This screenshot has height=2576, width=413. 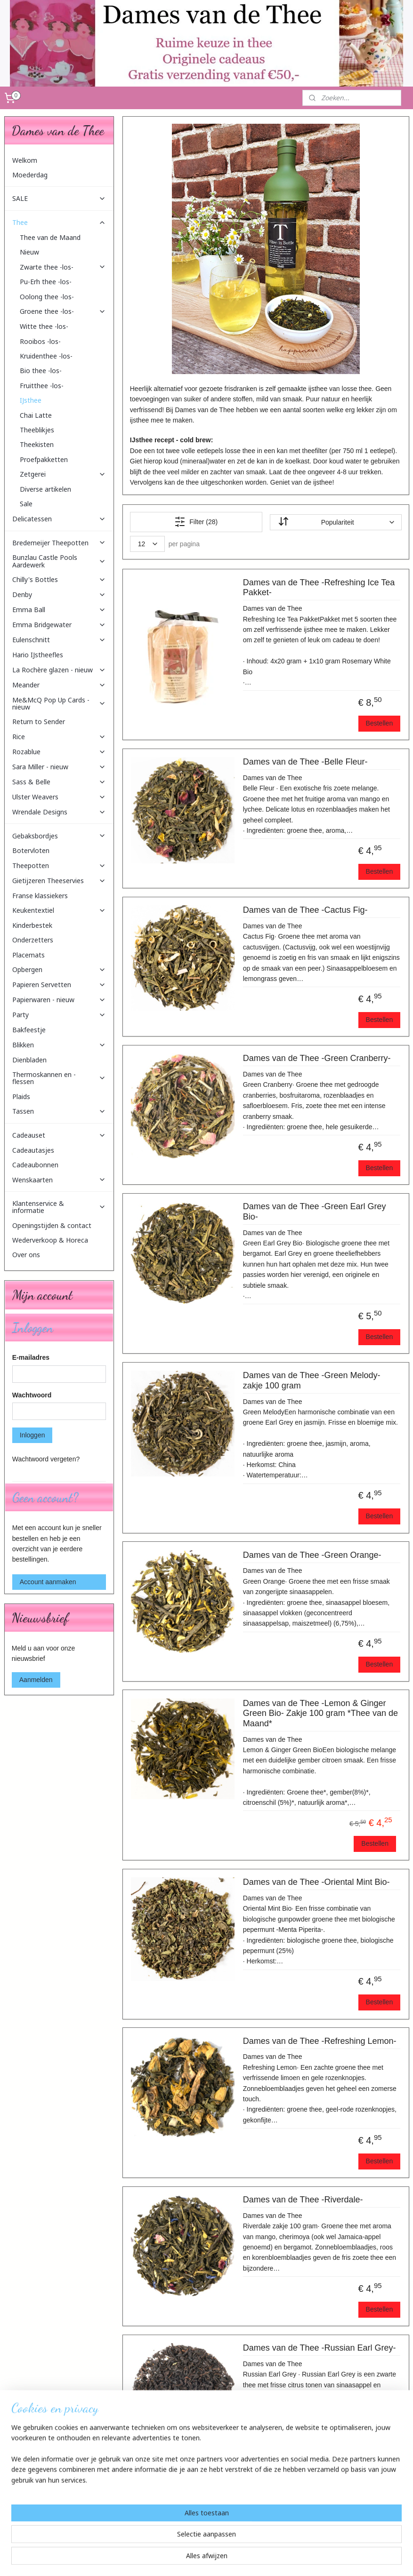 What do you see at coordinates (30, 850) in the screenshot?
I see `Botervloten` at bounding box center [30, 850].